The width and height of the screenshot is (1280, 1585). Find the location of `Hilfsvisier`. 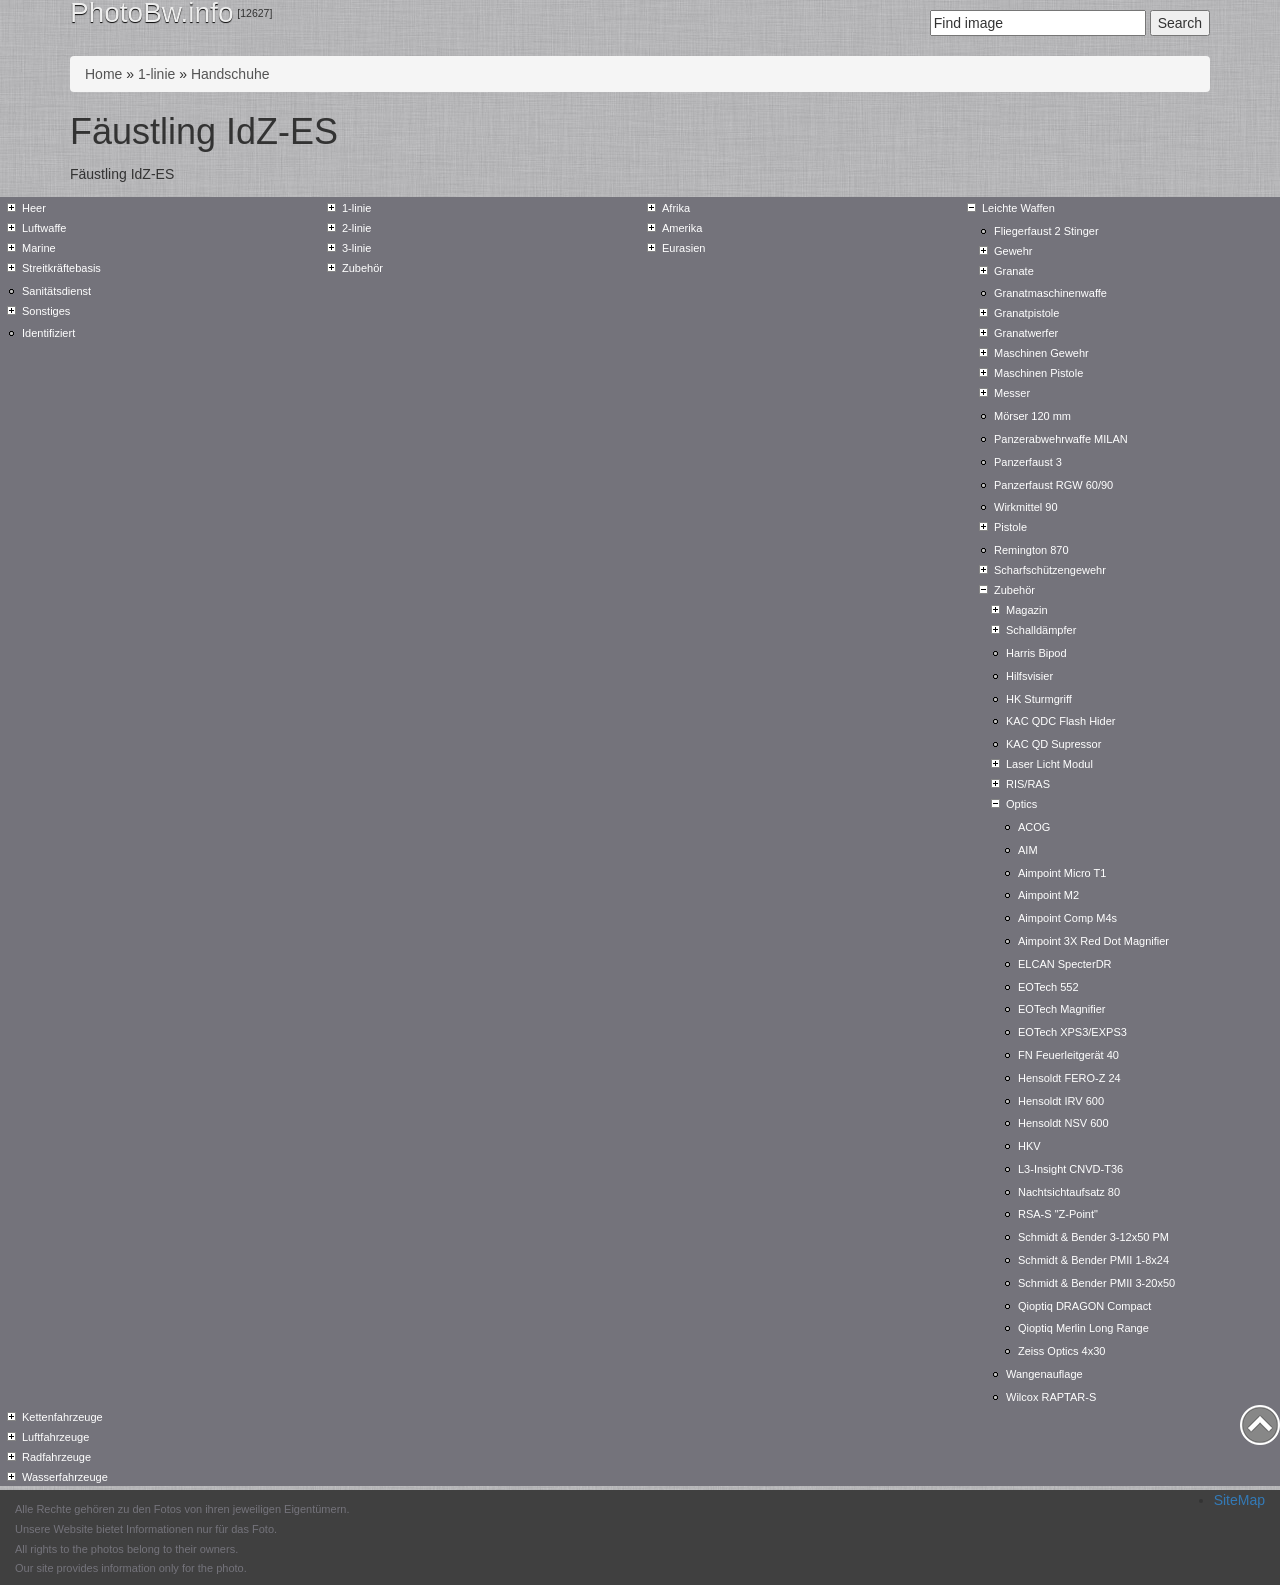

Hilfsvisier is located at coordinates (1029, 676).